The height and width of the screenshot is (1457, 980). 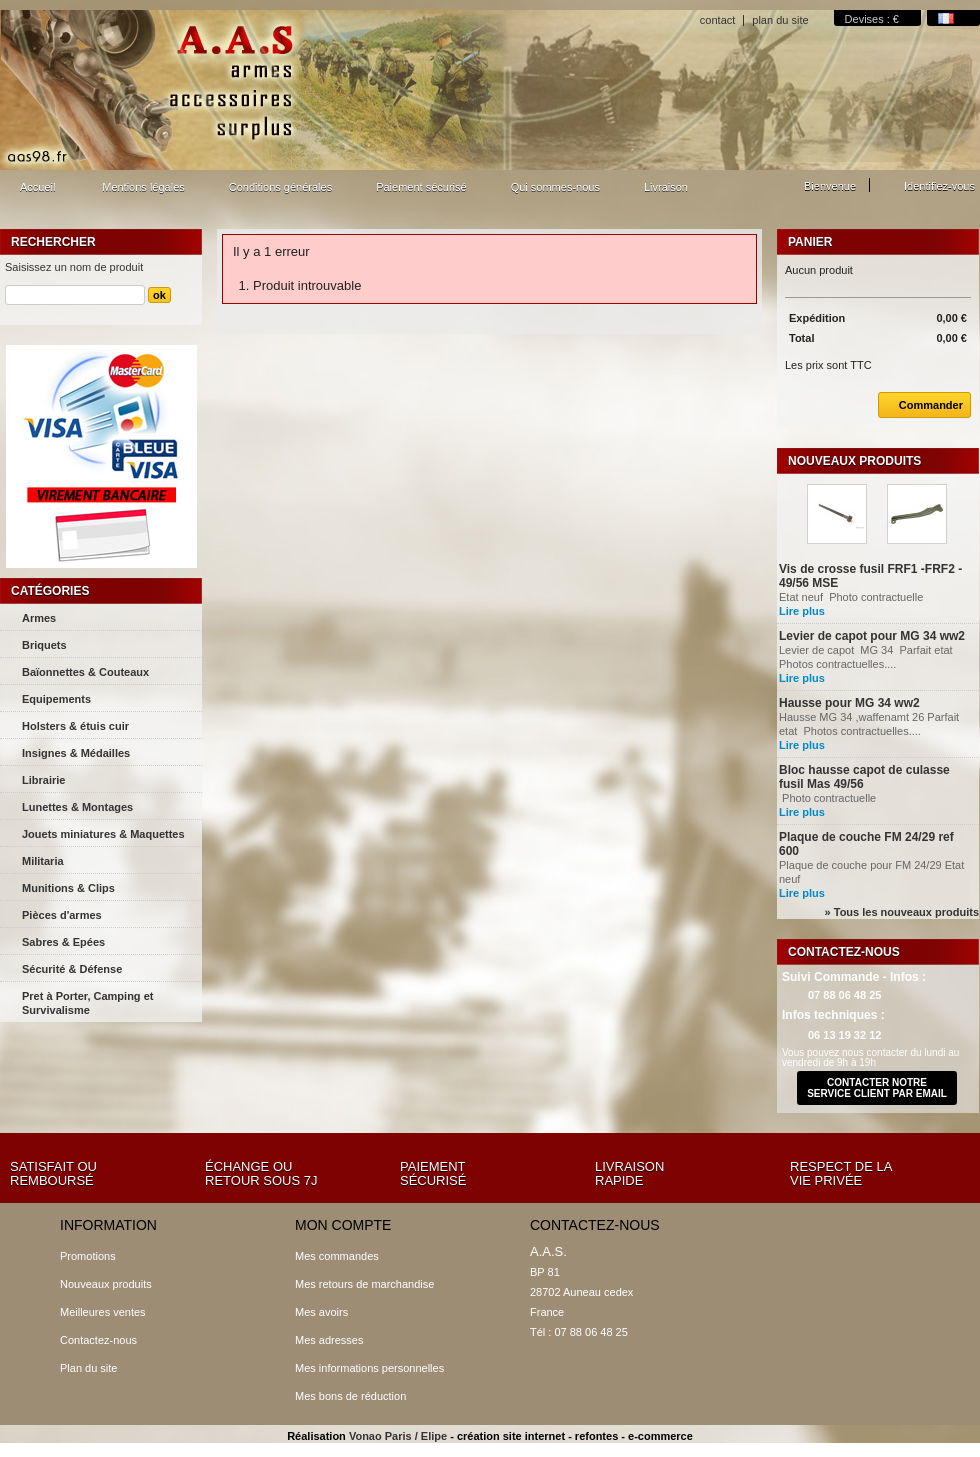 I want to click on Conditions générales, so click(x=280, y=187).